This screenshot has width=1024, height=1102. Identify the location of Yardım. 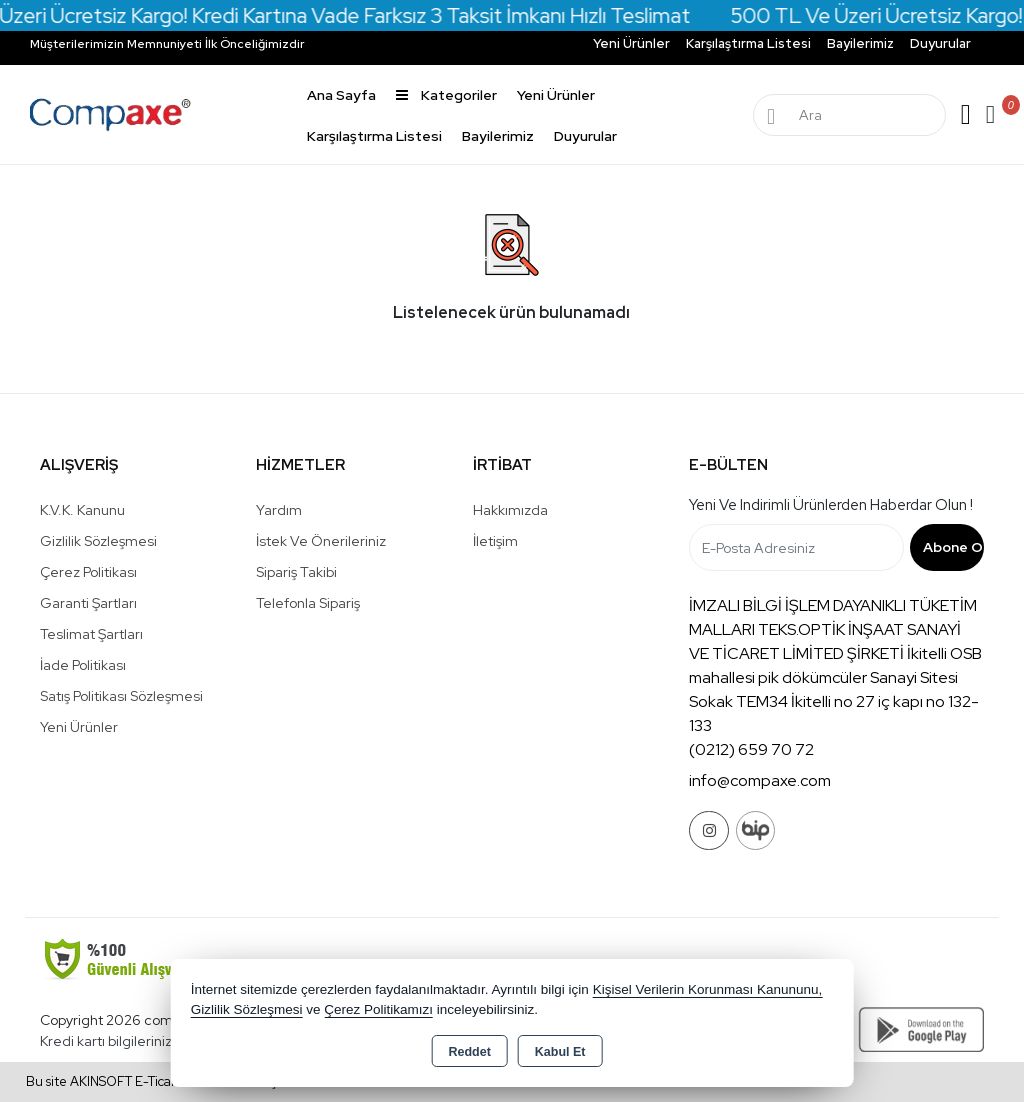
(279, 510).